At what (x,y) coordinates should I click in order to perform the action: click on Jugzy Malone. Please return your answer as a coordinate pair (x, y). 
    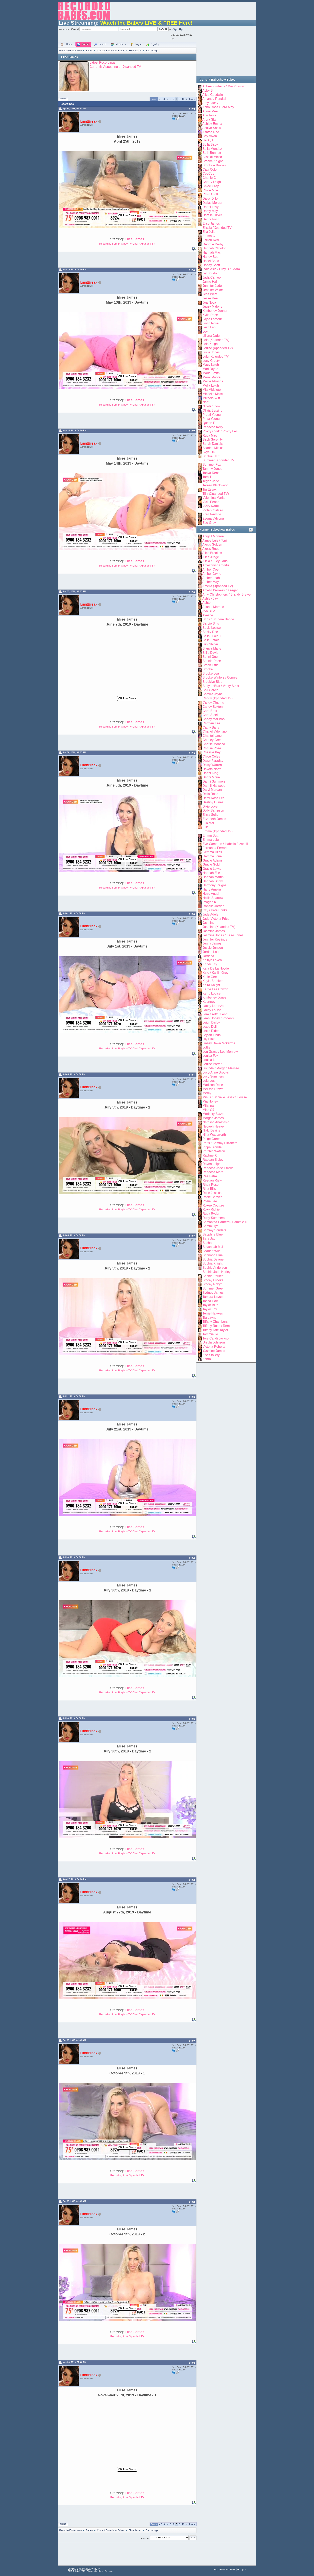
    Looking at the image, I should click on (212, 306).